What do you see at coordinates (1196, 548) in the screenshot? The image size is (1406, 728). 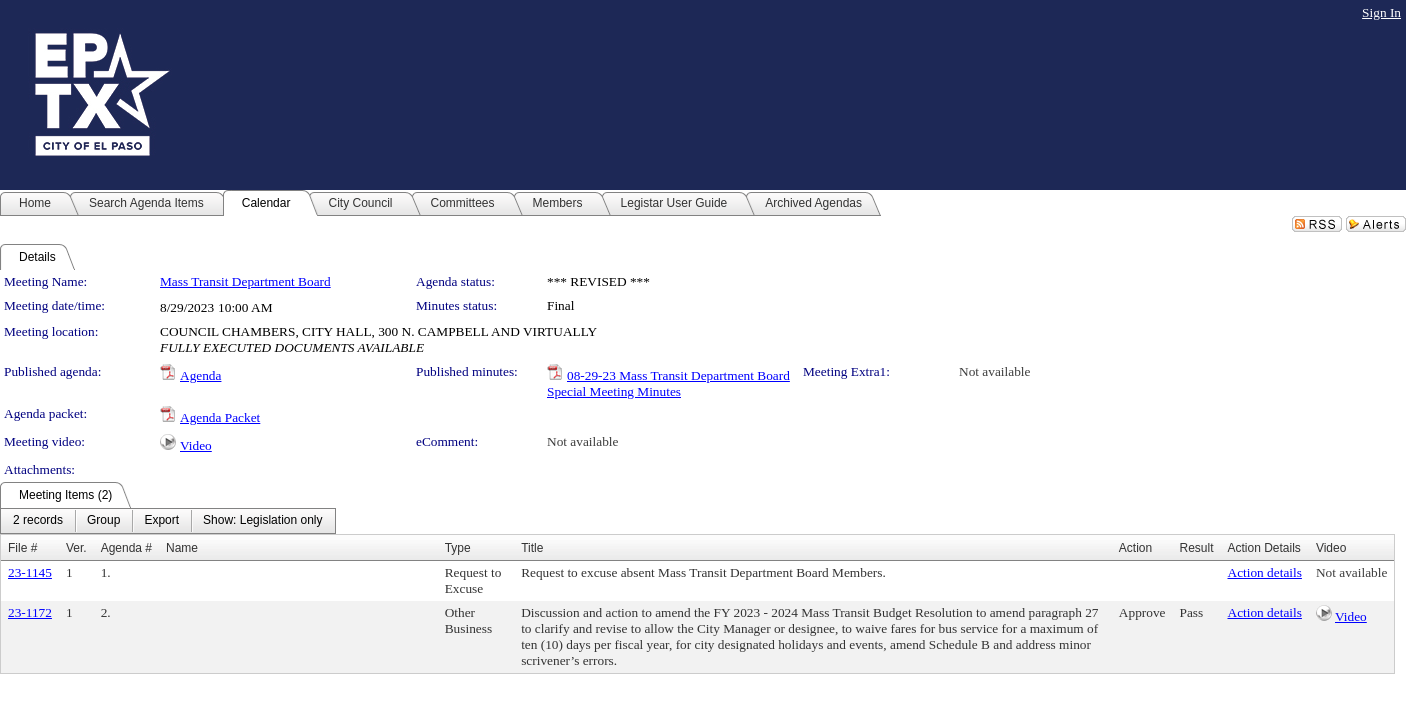 I see `Result` at bounding box center [1196, 548].